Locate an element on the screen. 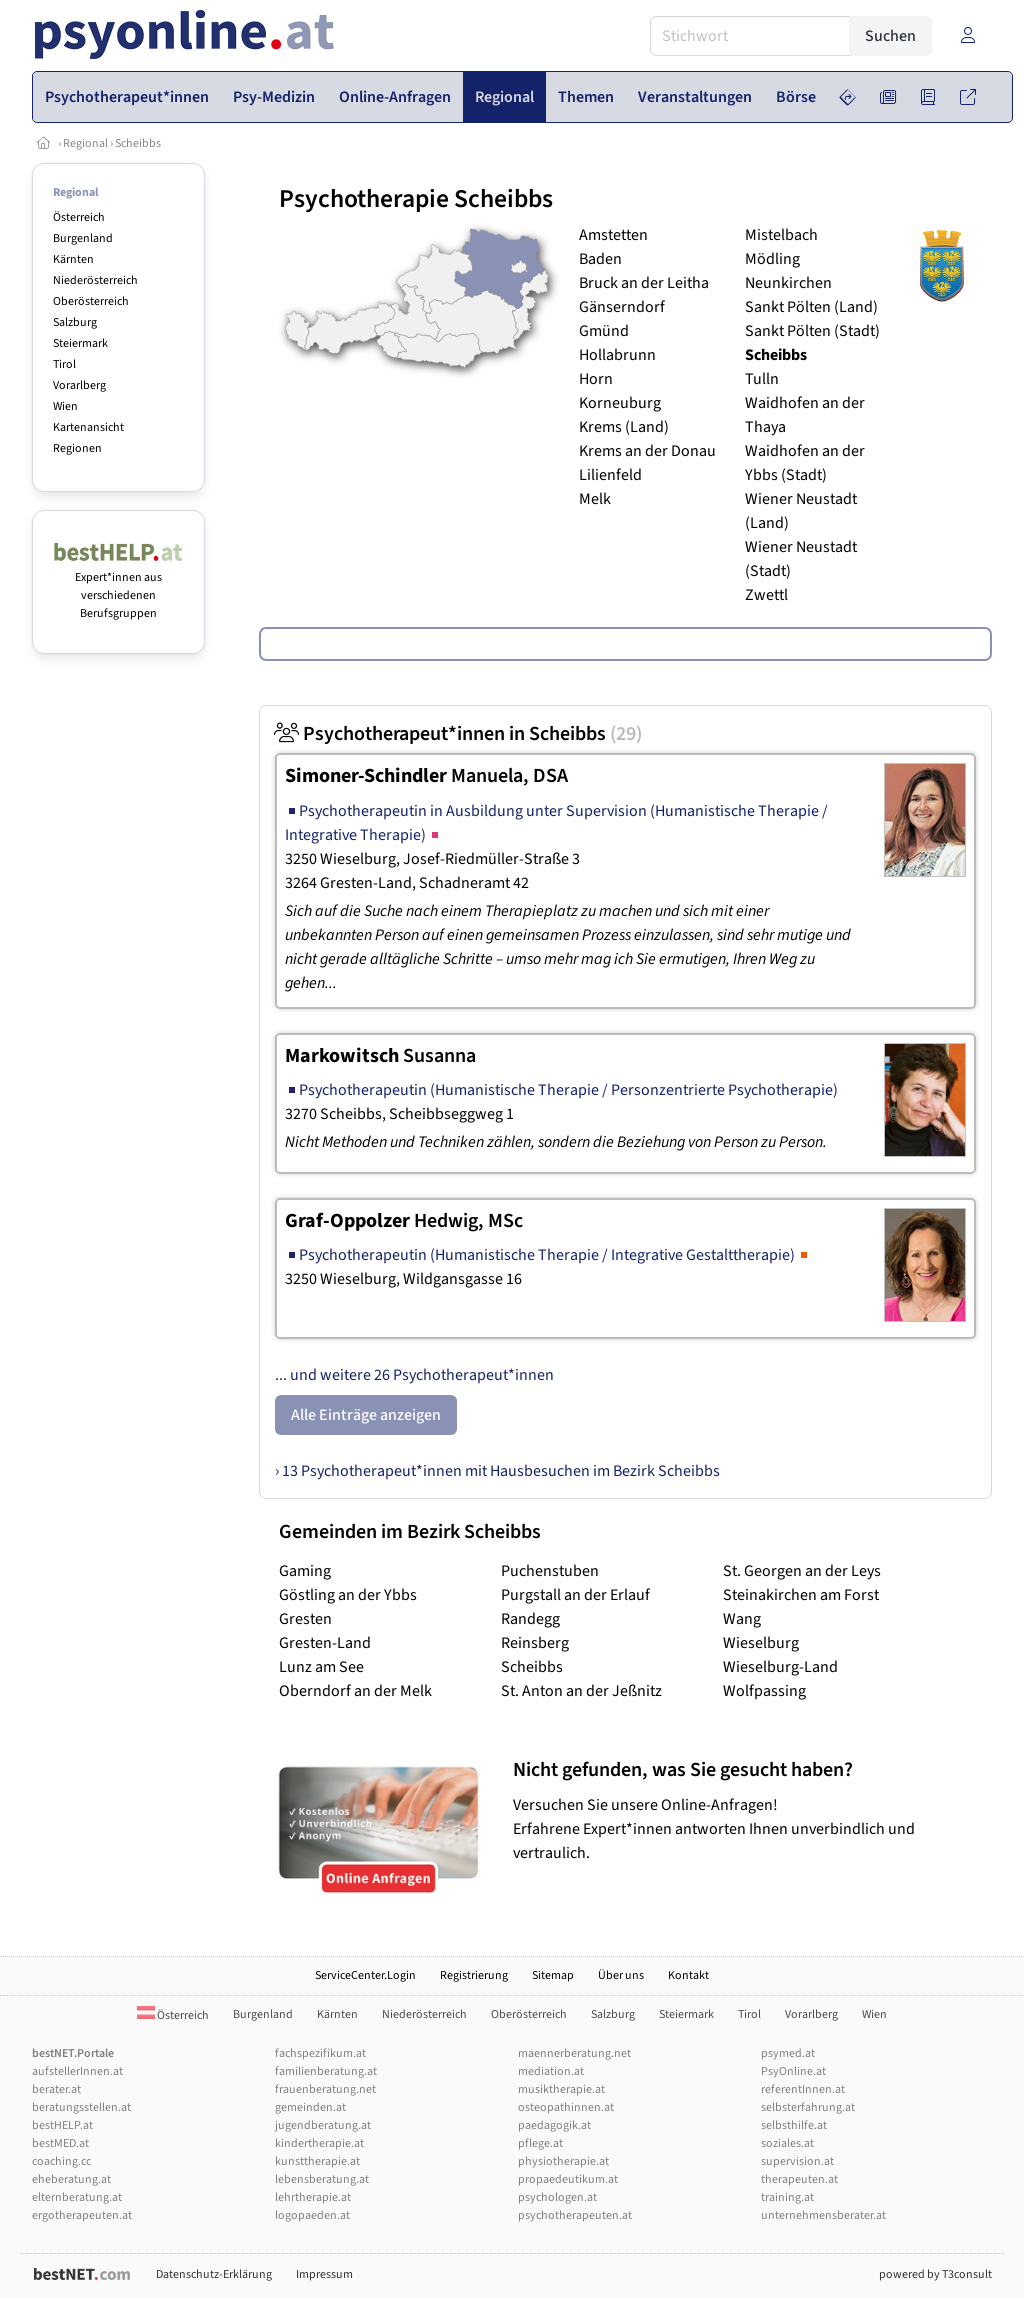  jugendberatung.at is located at coordinates (323, 2125).